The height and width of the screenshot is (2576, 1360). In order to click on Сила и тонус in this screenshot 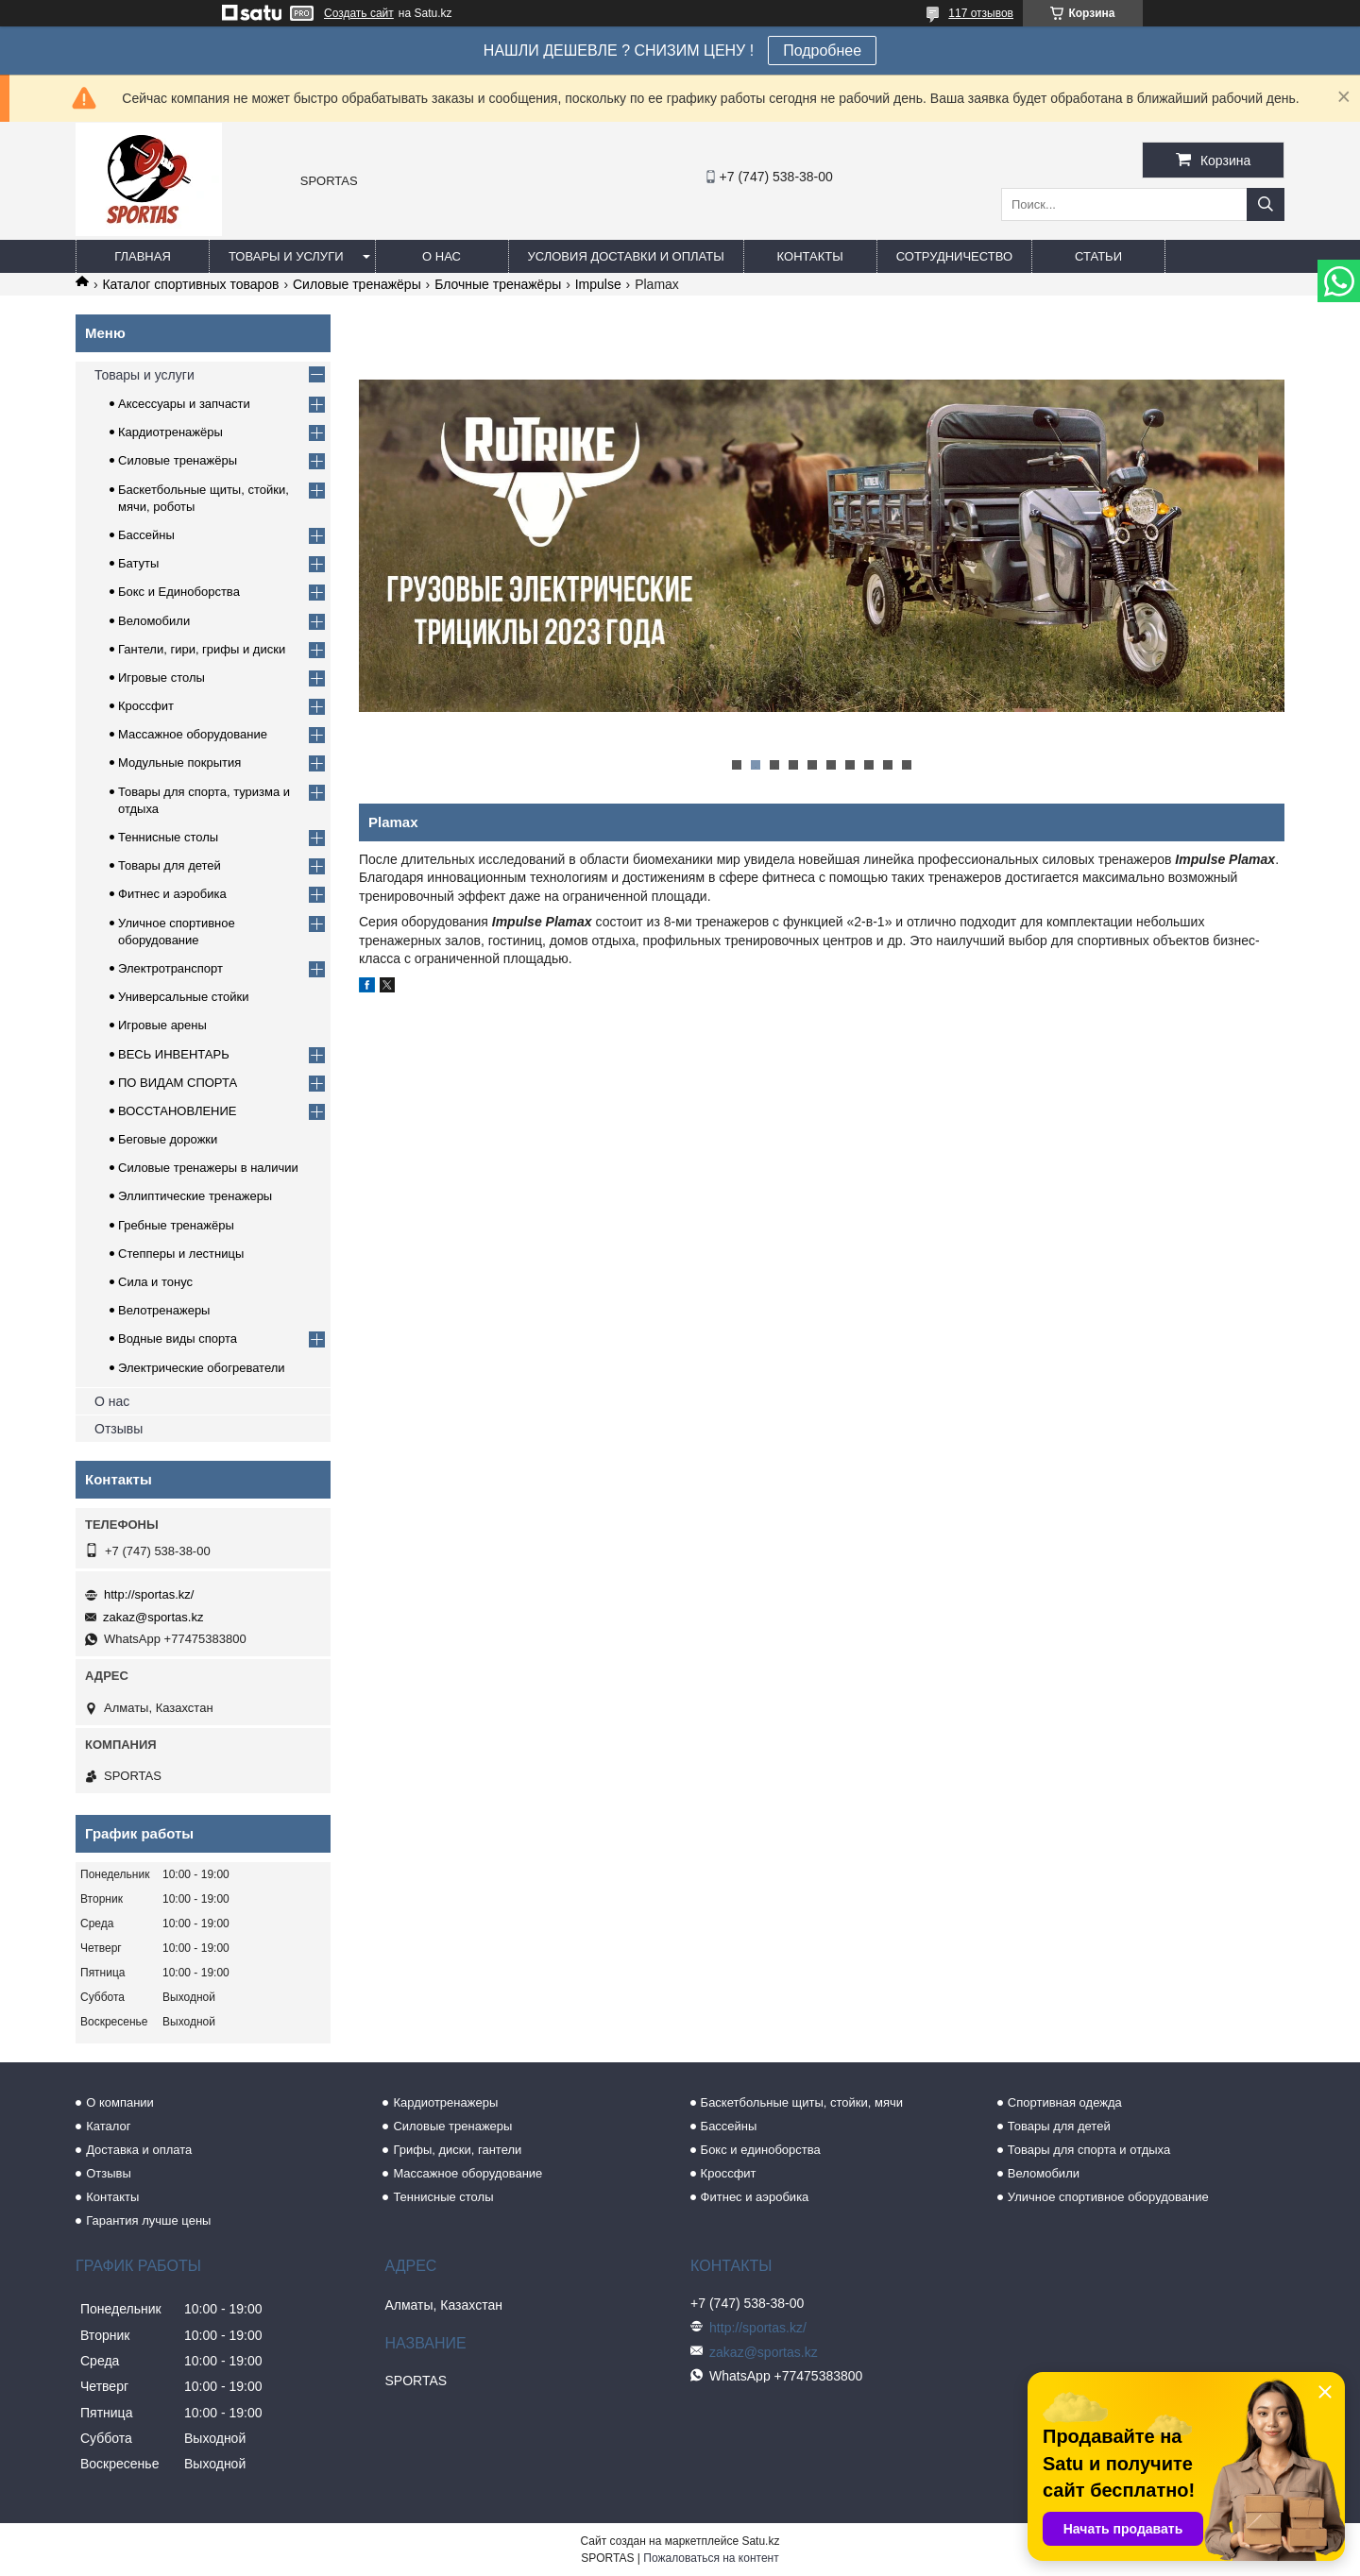, I will do `click(155, 1282)`.